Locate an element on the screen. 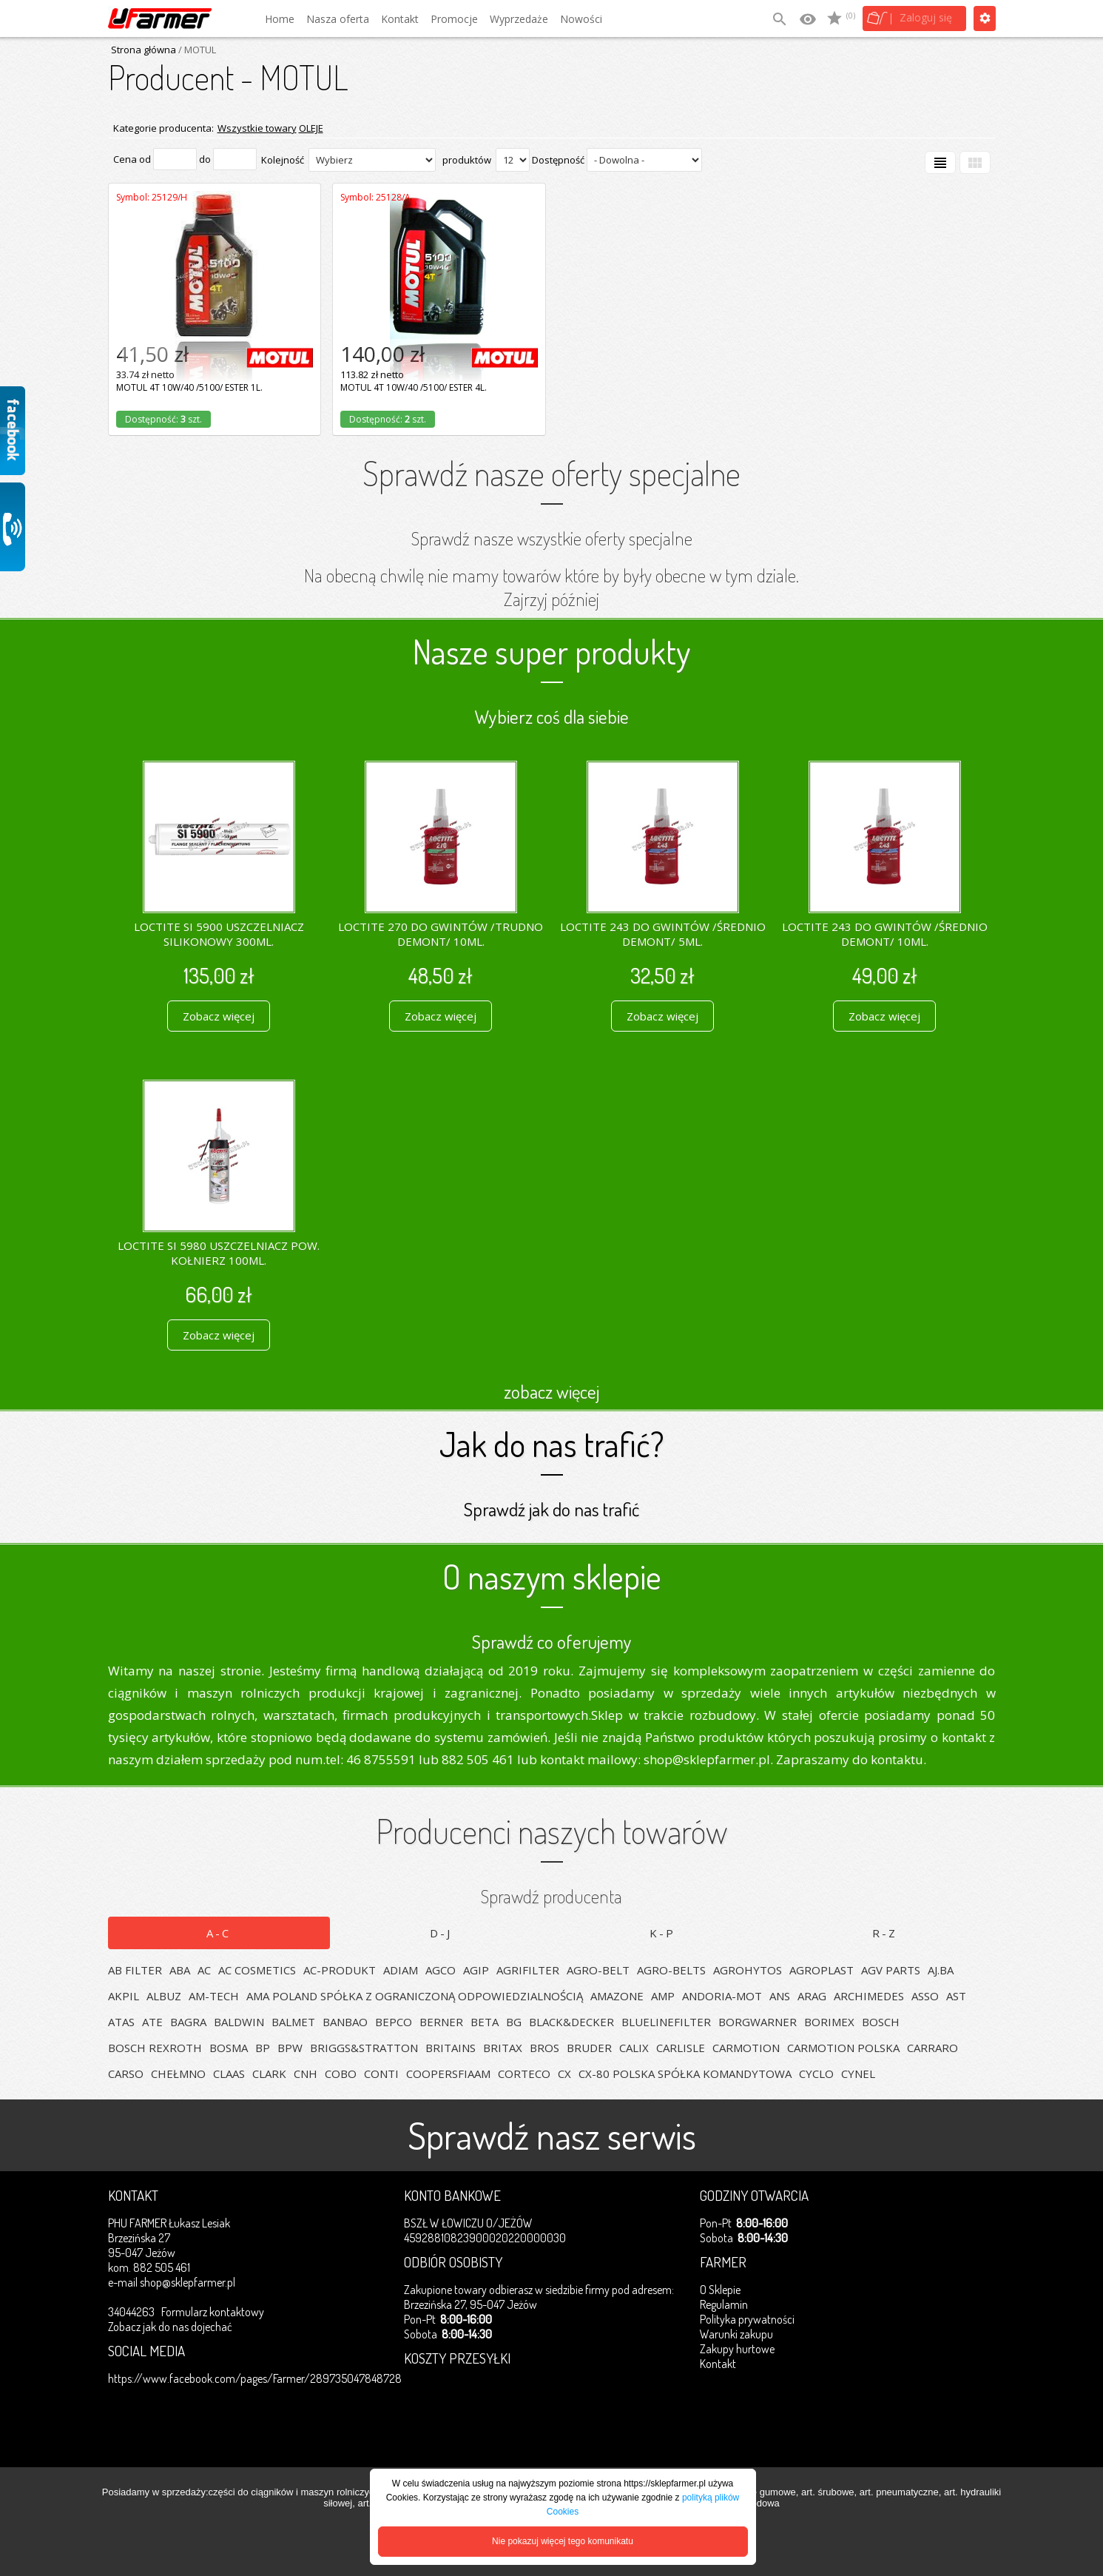 The image size is (1103, 2576). Nowości is located at coordinates (581, 19).